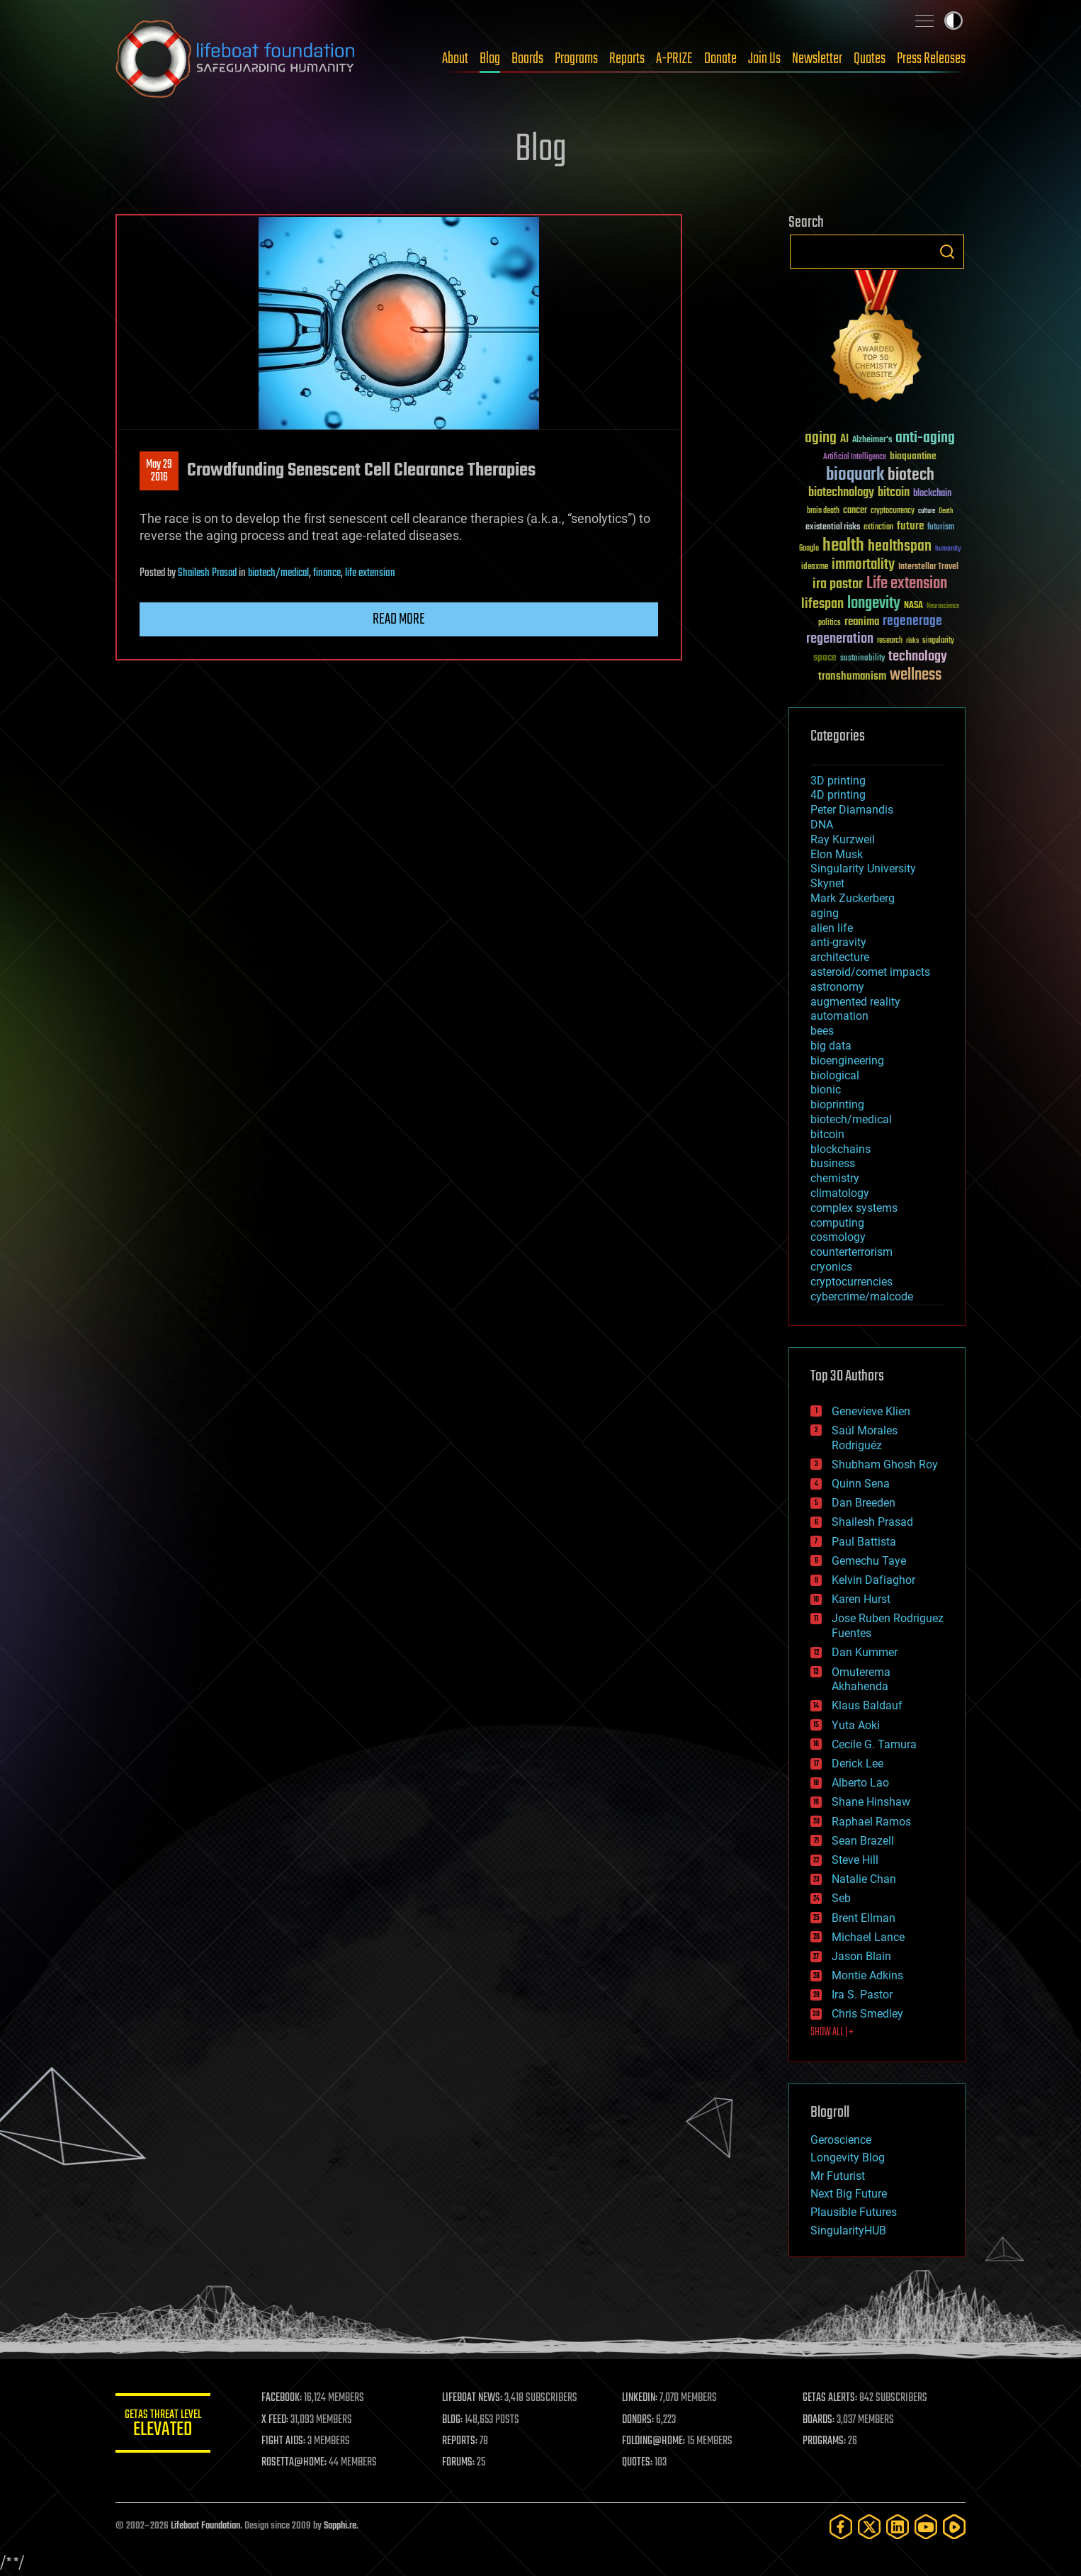 This screenshot has height=2576, width=1081. I want to click on Karen Hurst, so click(861, 1599).